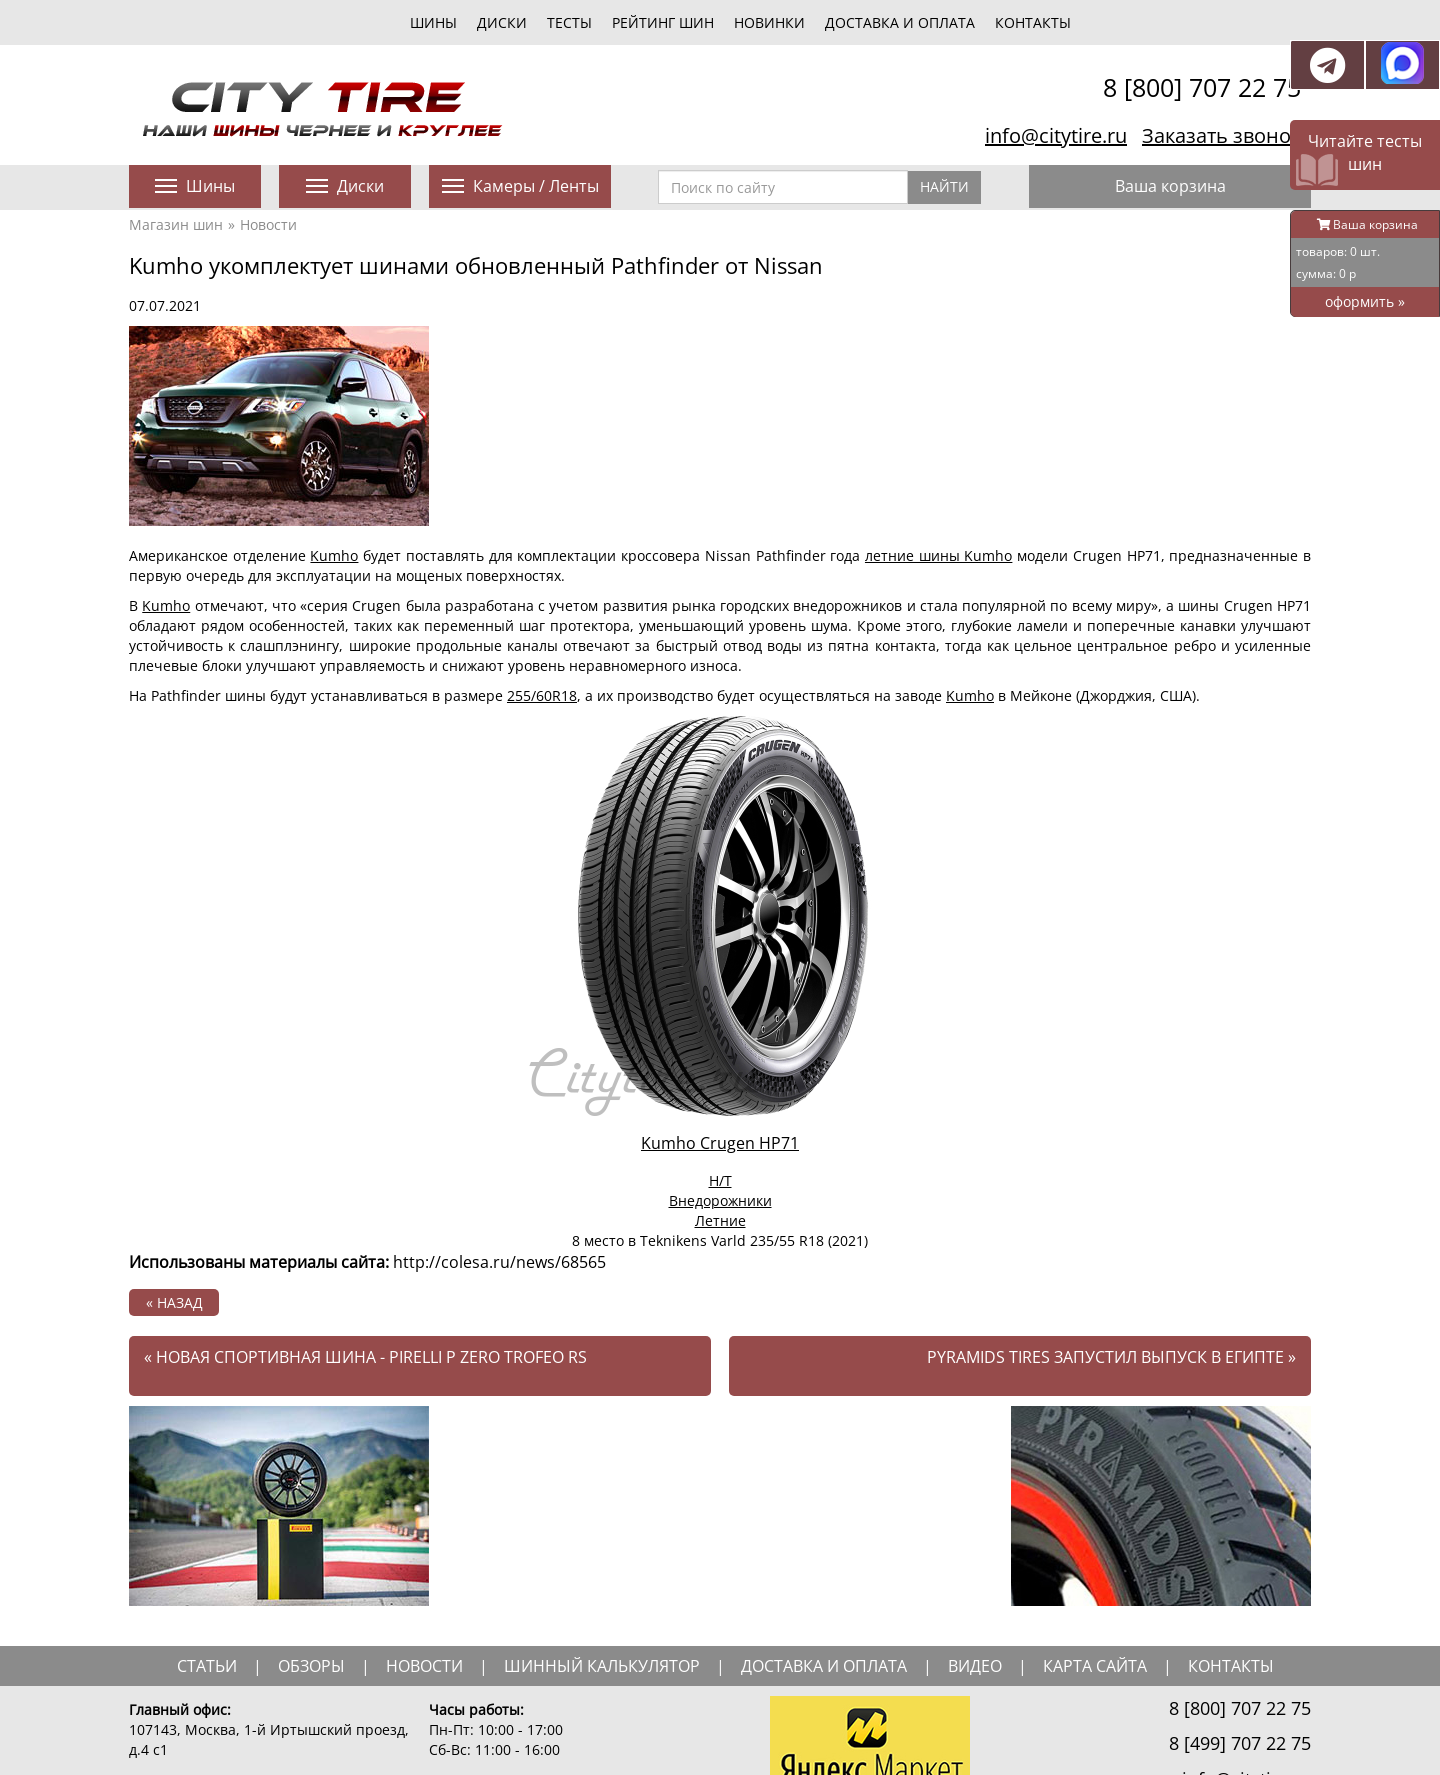  Describe the element at coordinates (720, 1220) in the screenshot. I see `Летние` at that location.